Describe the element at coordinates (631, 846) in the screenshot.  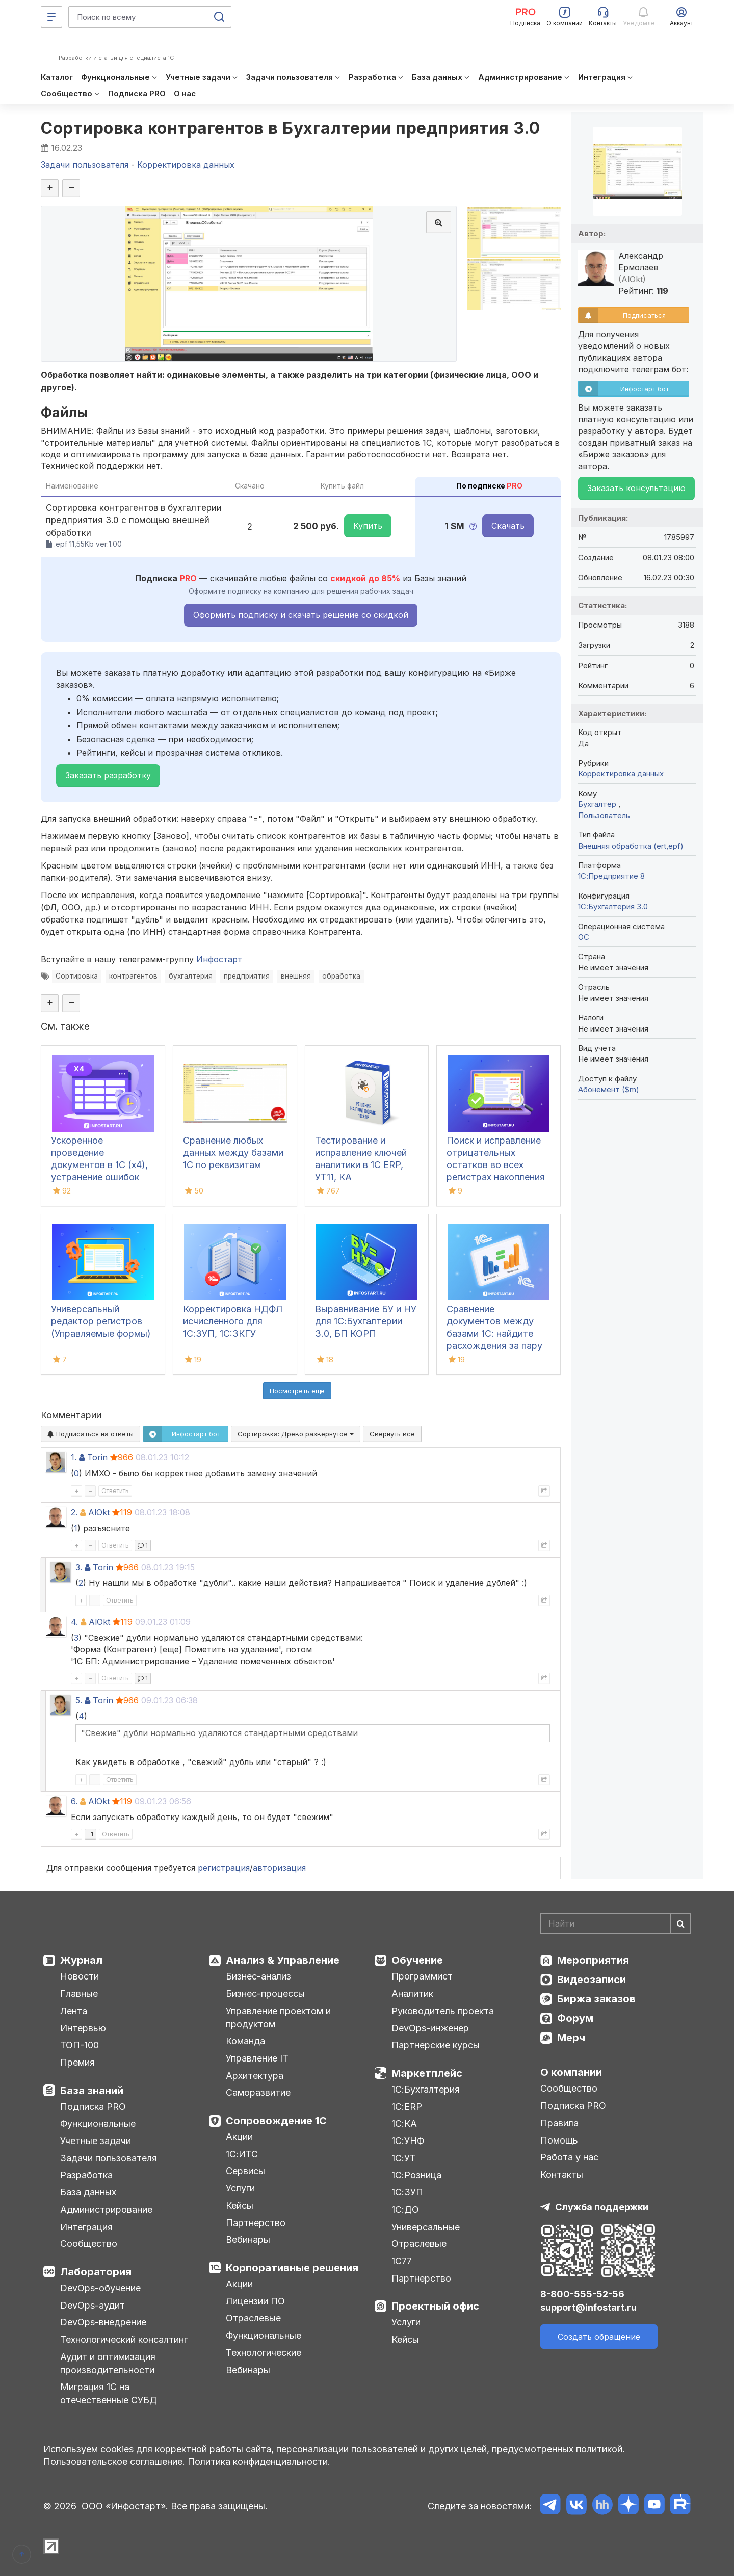
I see `Внешняя обработка (ert,epf)` at that location.